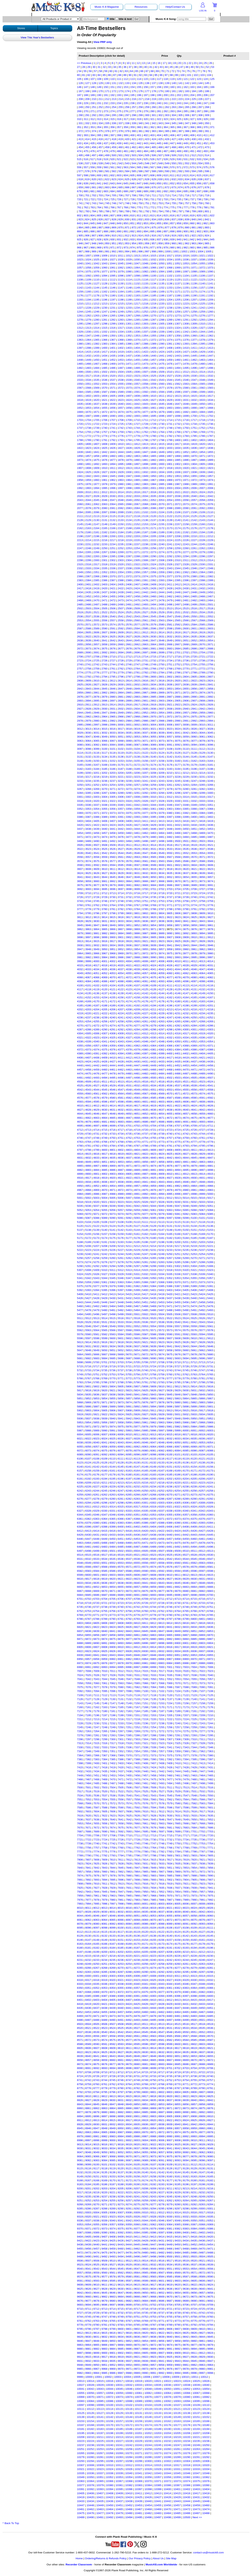 This screenshot has width=252, height=2576. I want to click on 1585, so click(88, 391).